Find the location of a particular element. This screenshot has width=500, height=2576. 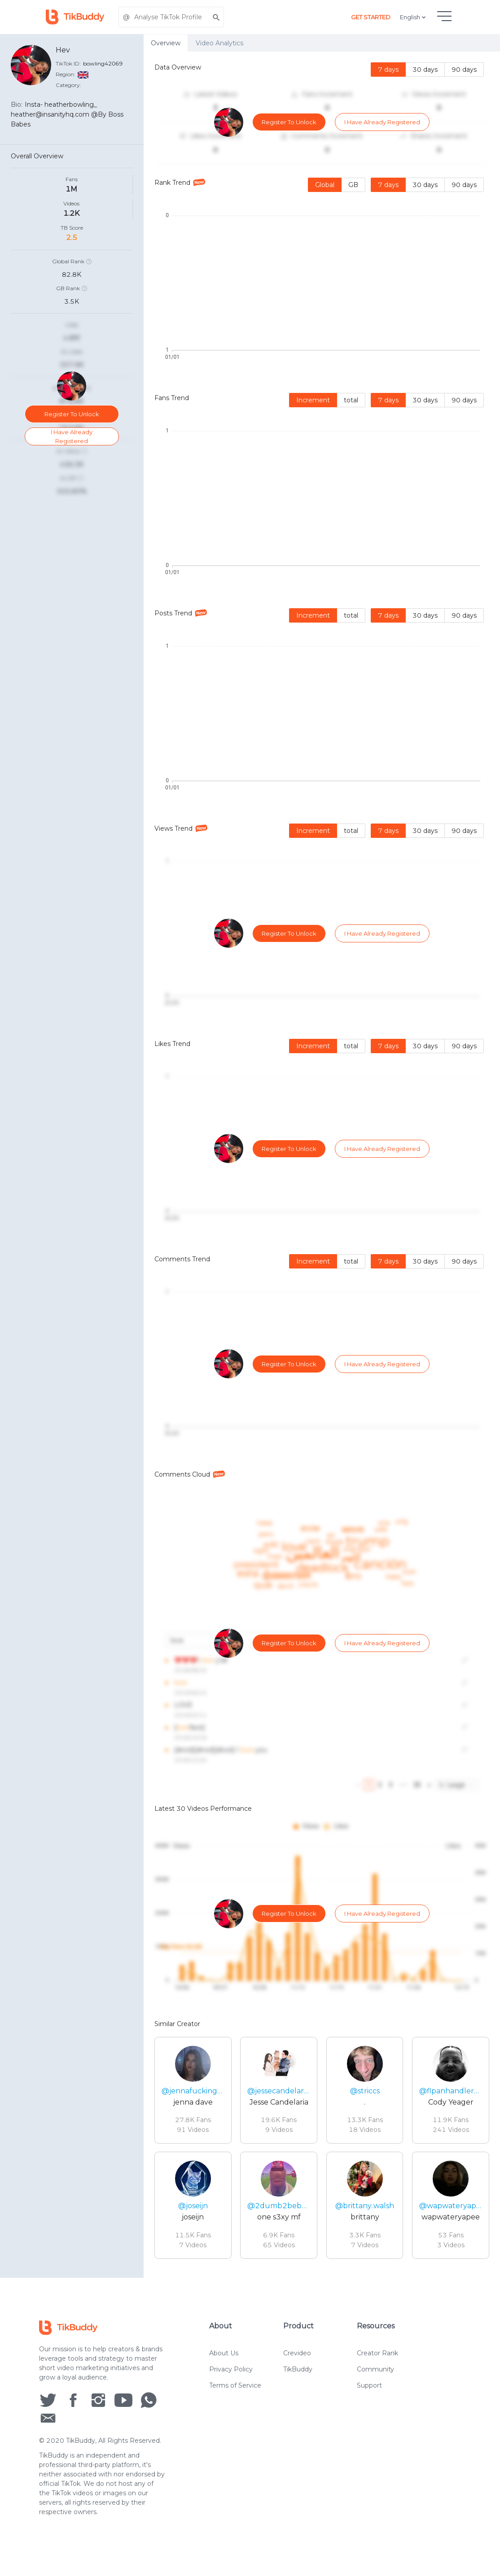

Video Analytics [tab] is located at coordinates (219, 43).